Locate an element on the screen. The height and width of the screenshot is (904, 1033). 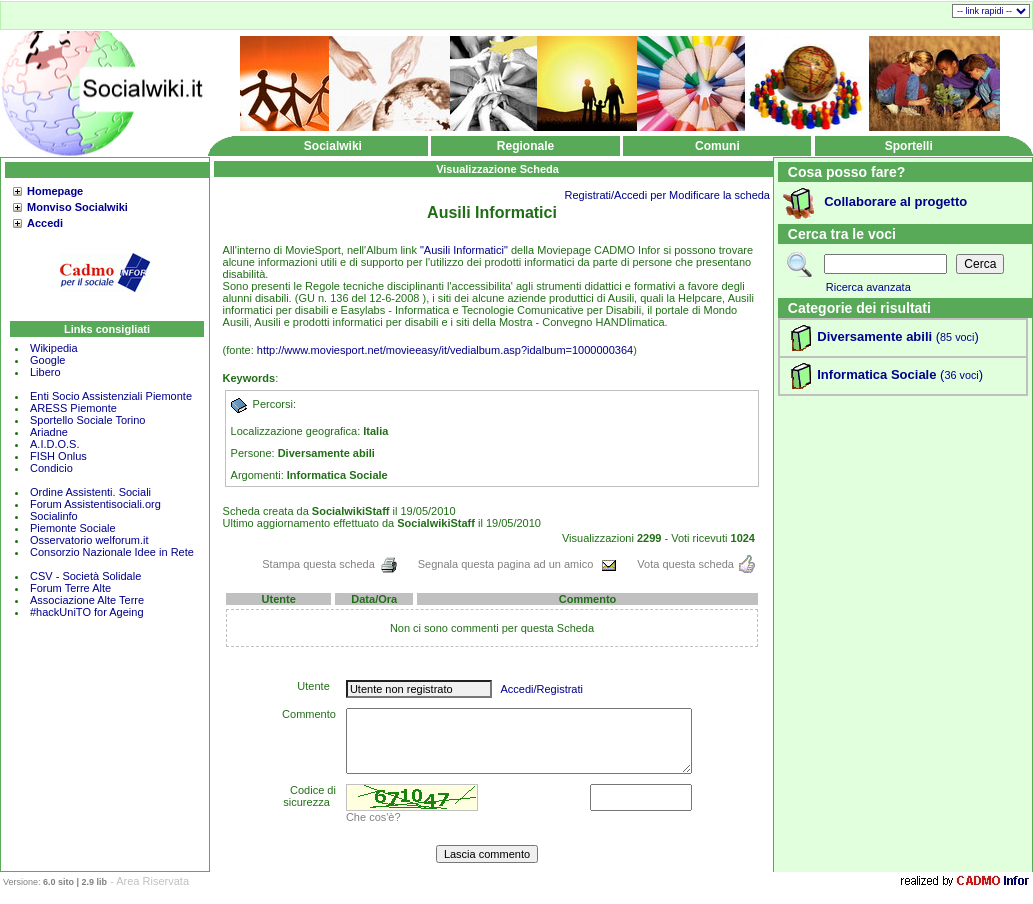
#hackUniTO for Ageing is located at coordinates (87, 612).